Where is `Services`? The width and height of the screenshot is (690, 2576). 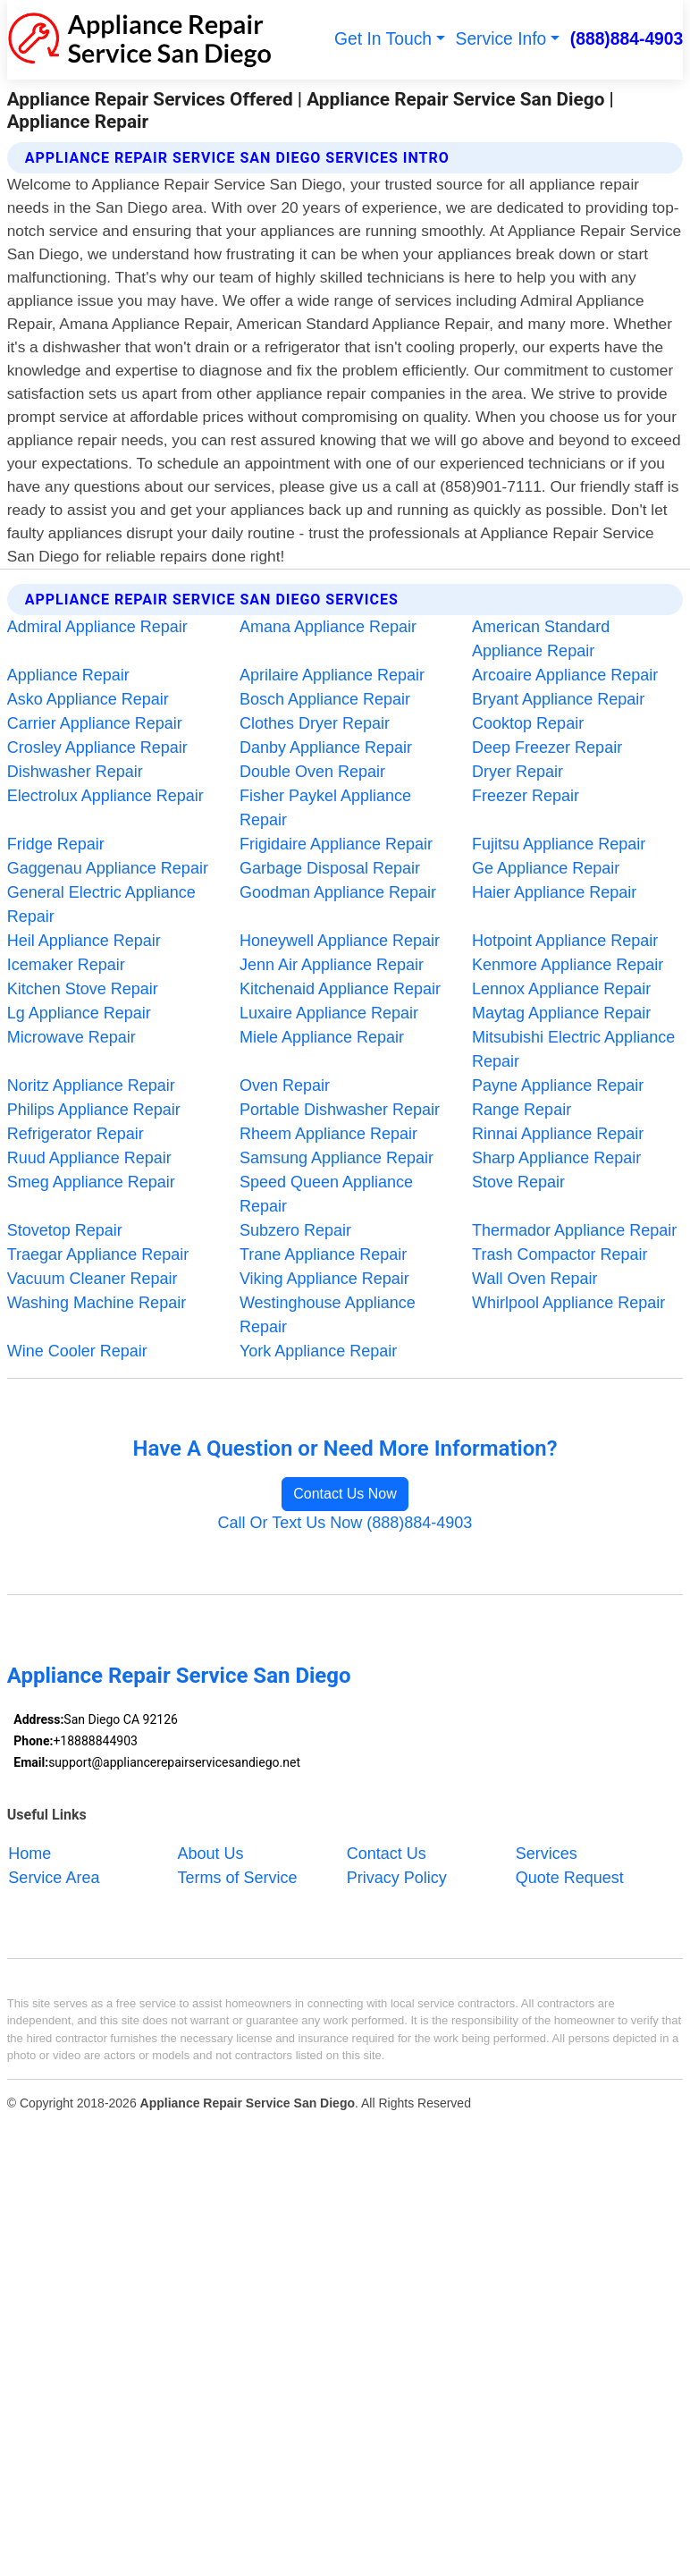 Services is located at coordinates (546, 1853).